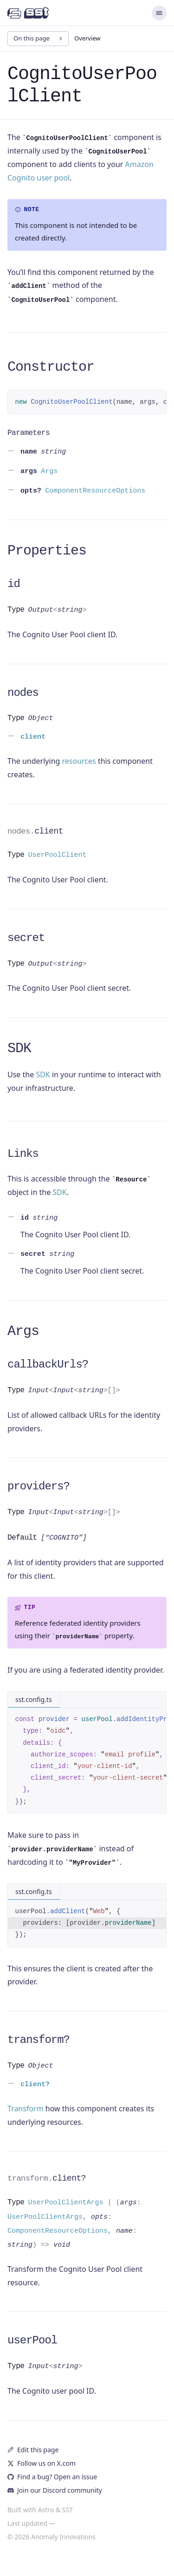  What do you see at coordinates (47, 1364) in the screenshot?
I see `callbackUrls?` at bounding box center [47, 1364].